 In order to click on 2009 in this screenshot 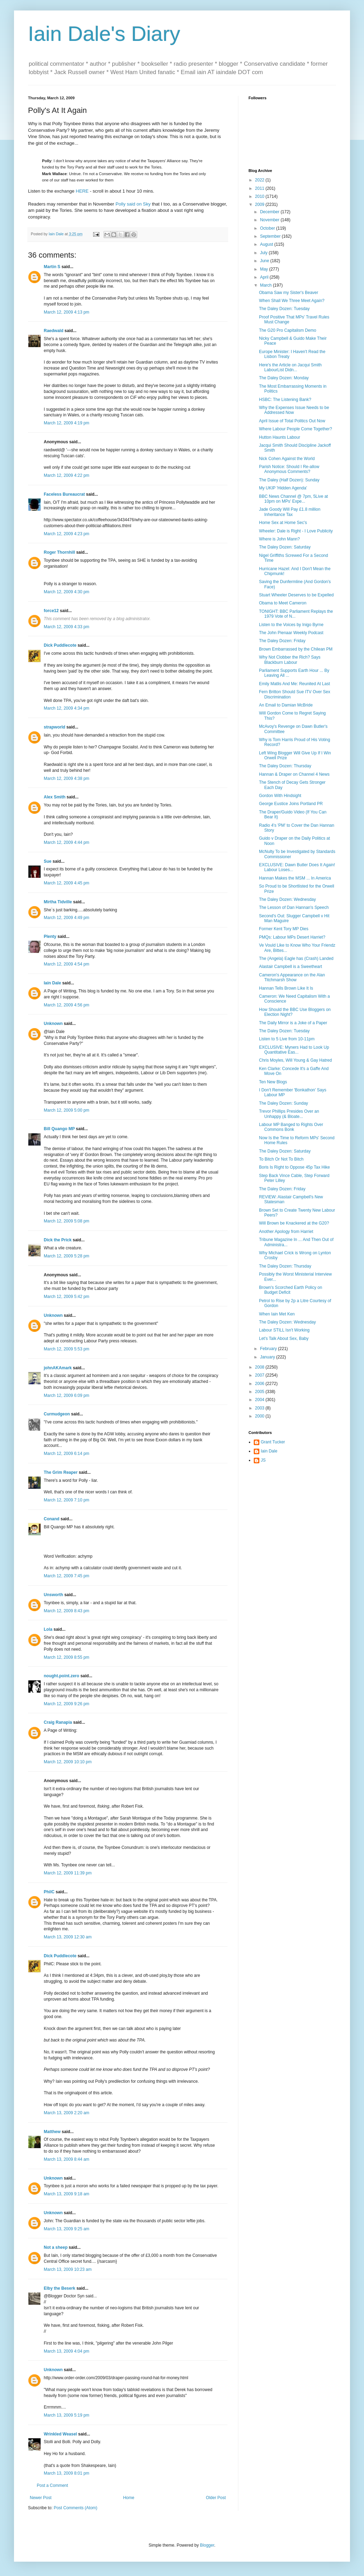, I will do `click(260, 204)`.